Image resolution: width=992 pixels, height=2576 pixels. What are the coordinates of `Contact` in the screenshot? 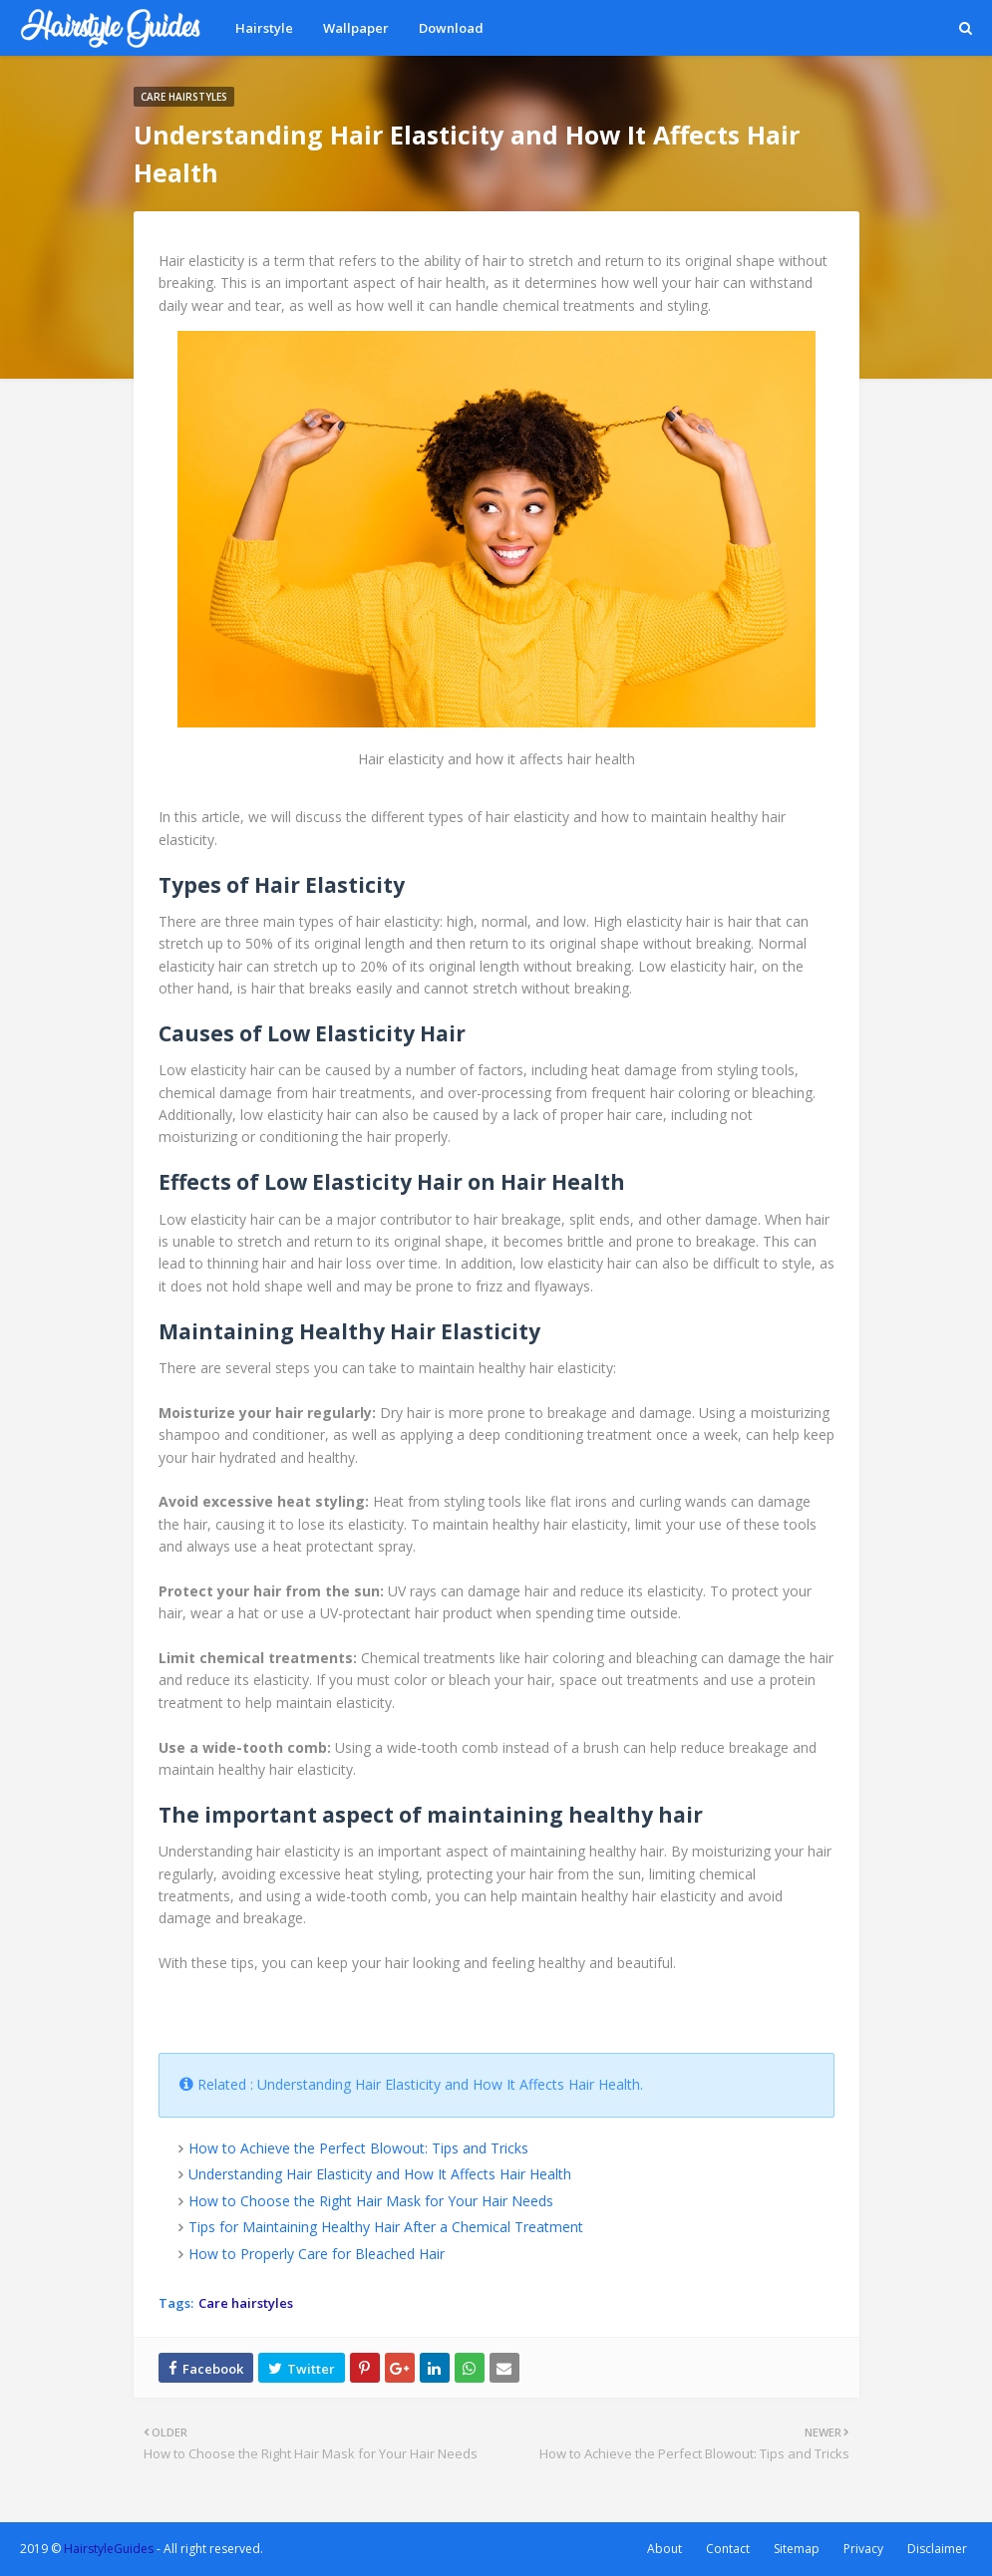 It's located at (728, 2548).